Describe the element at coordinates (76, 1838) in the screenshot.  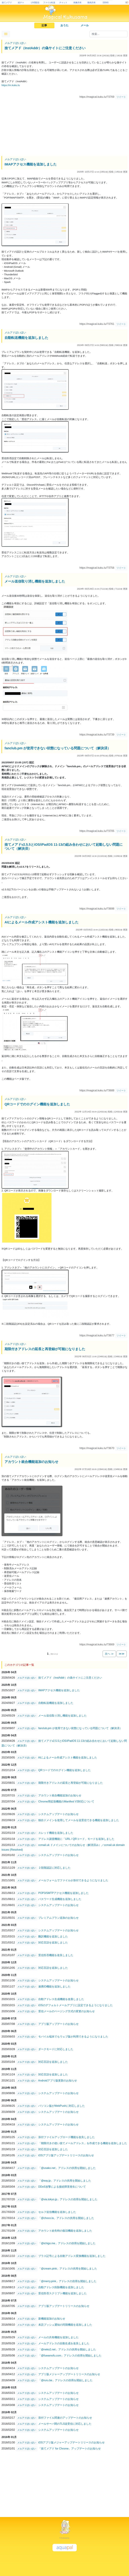
I see `アドレス譲渡機能に「URL / QRコード」モードを追加しました` at that location.